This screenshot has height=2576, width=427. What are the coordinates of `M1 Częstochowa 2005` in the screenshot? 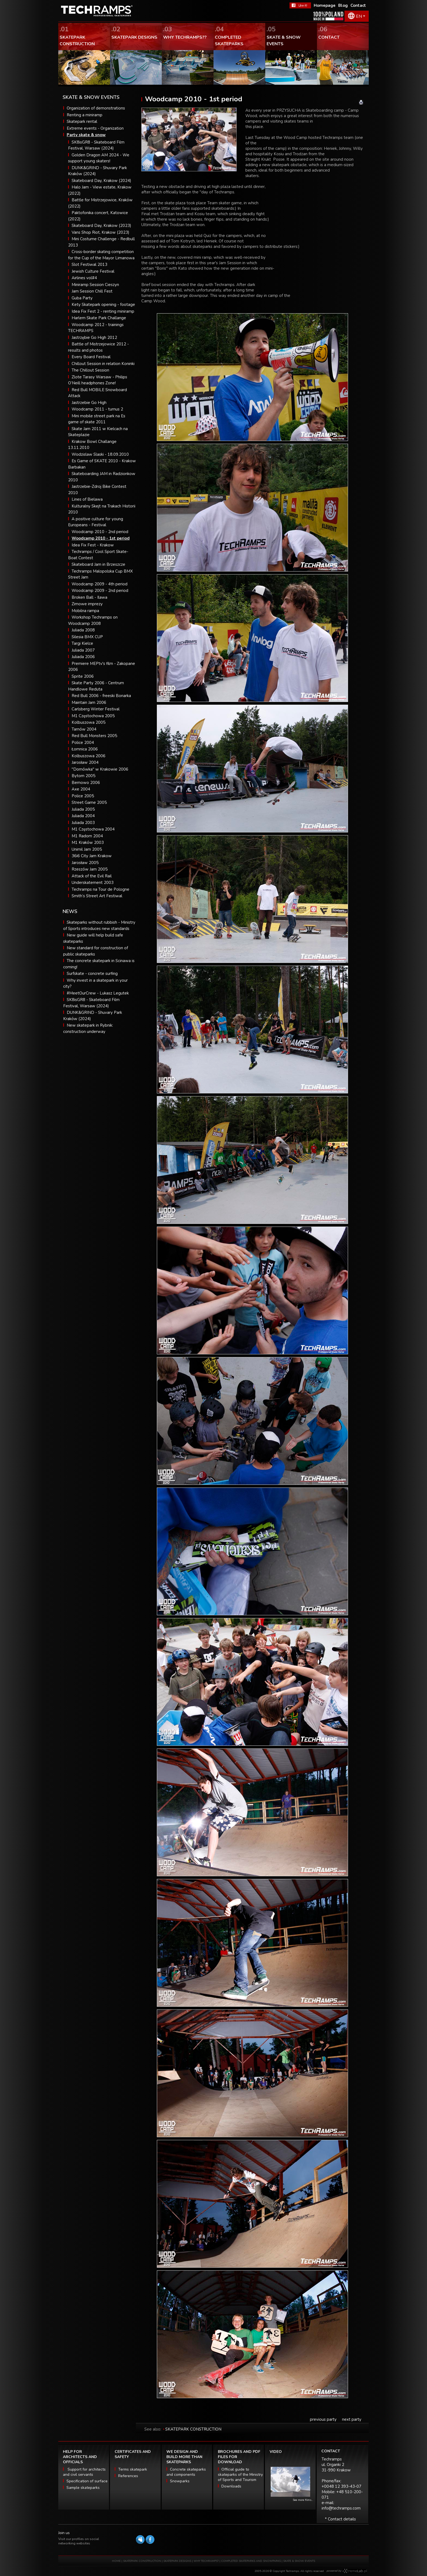 It's located at (93, 716).